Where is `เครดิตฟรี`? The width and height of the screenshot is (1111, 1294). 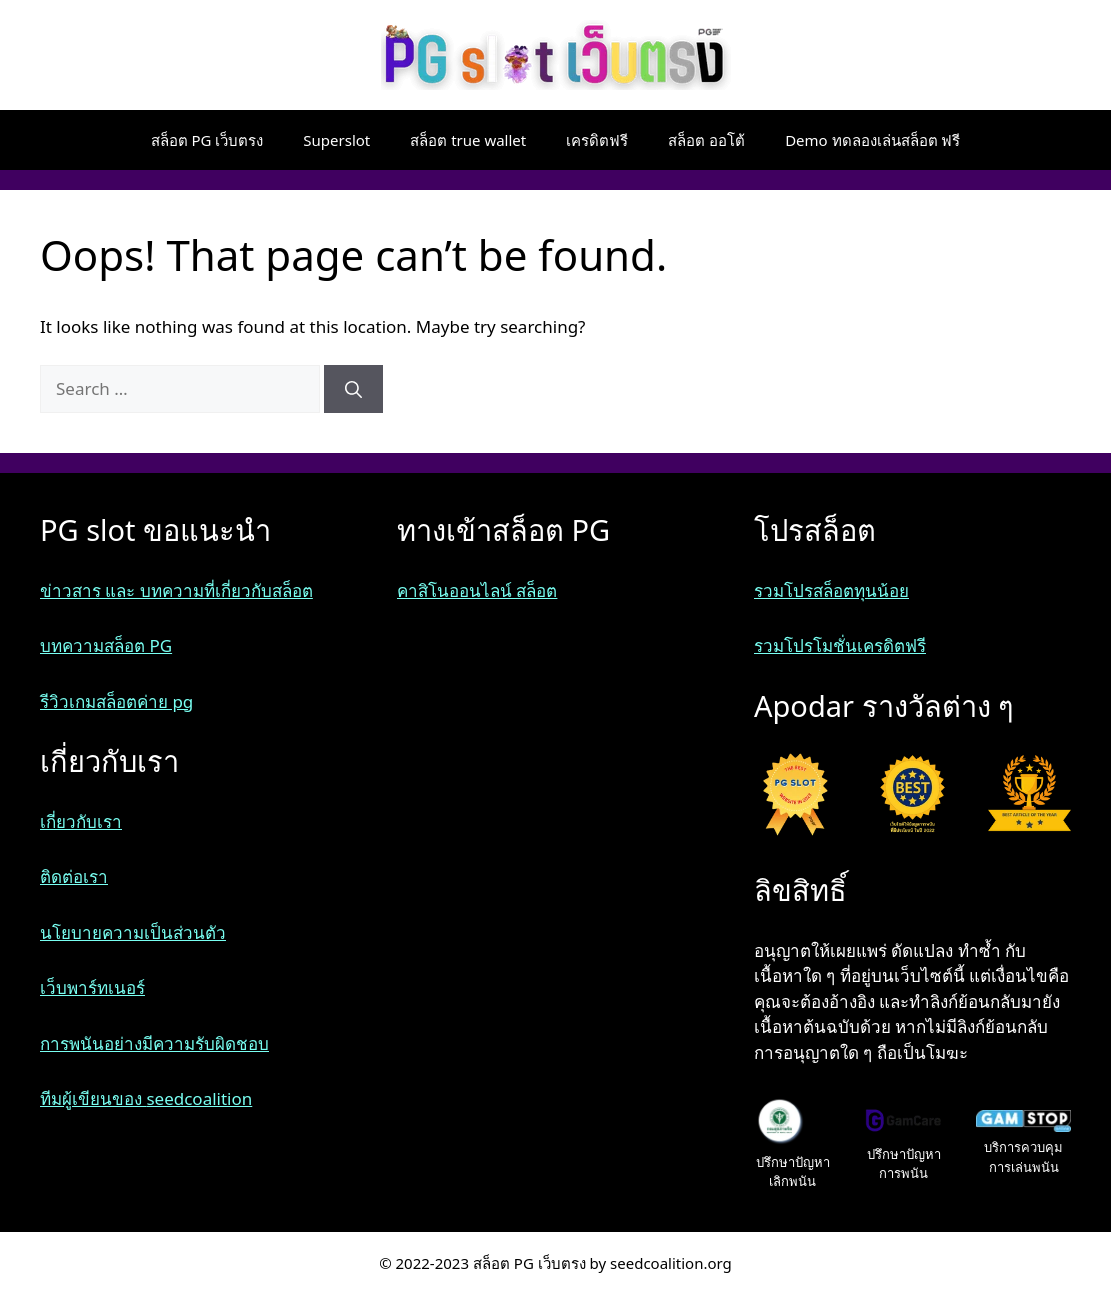
เครดิตฟรี is located at coordinates (597, 140).